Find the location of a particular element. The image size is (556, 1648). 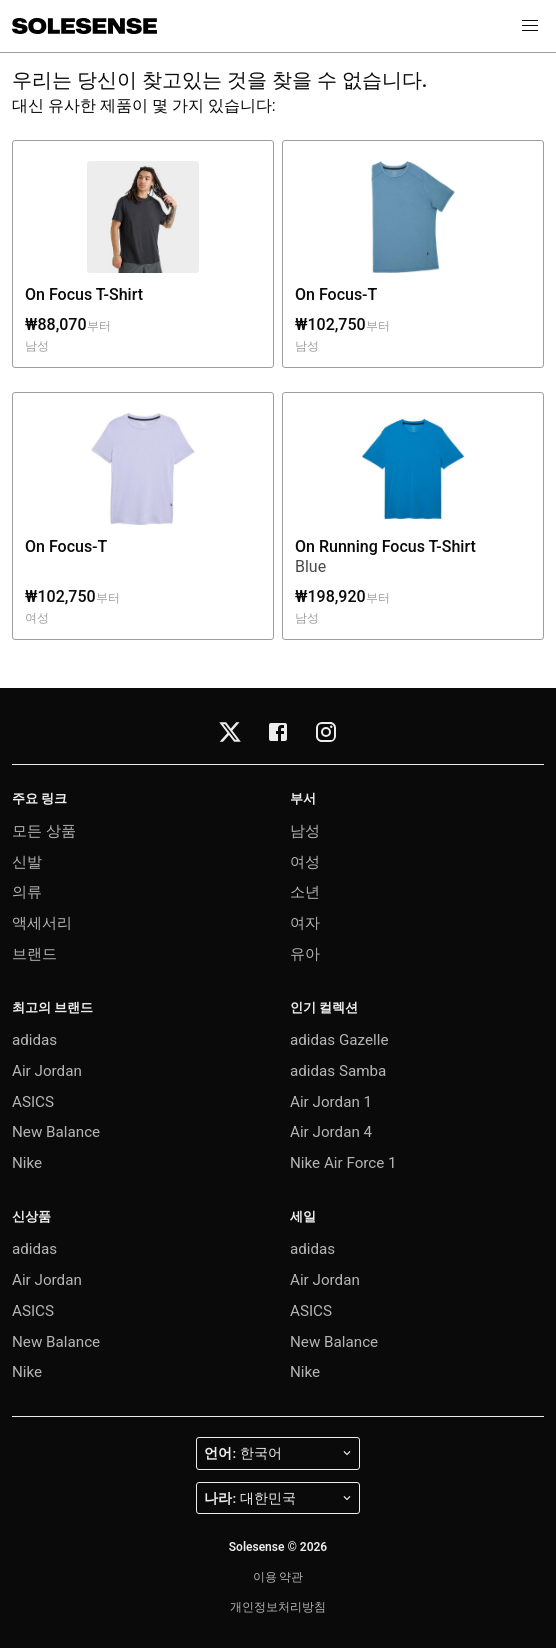

이용 약관 is located at coordinates (278, 1577).